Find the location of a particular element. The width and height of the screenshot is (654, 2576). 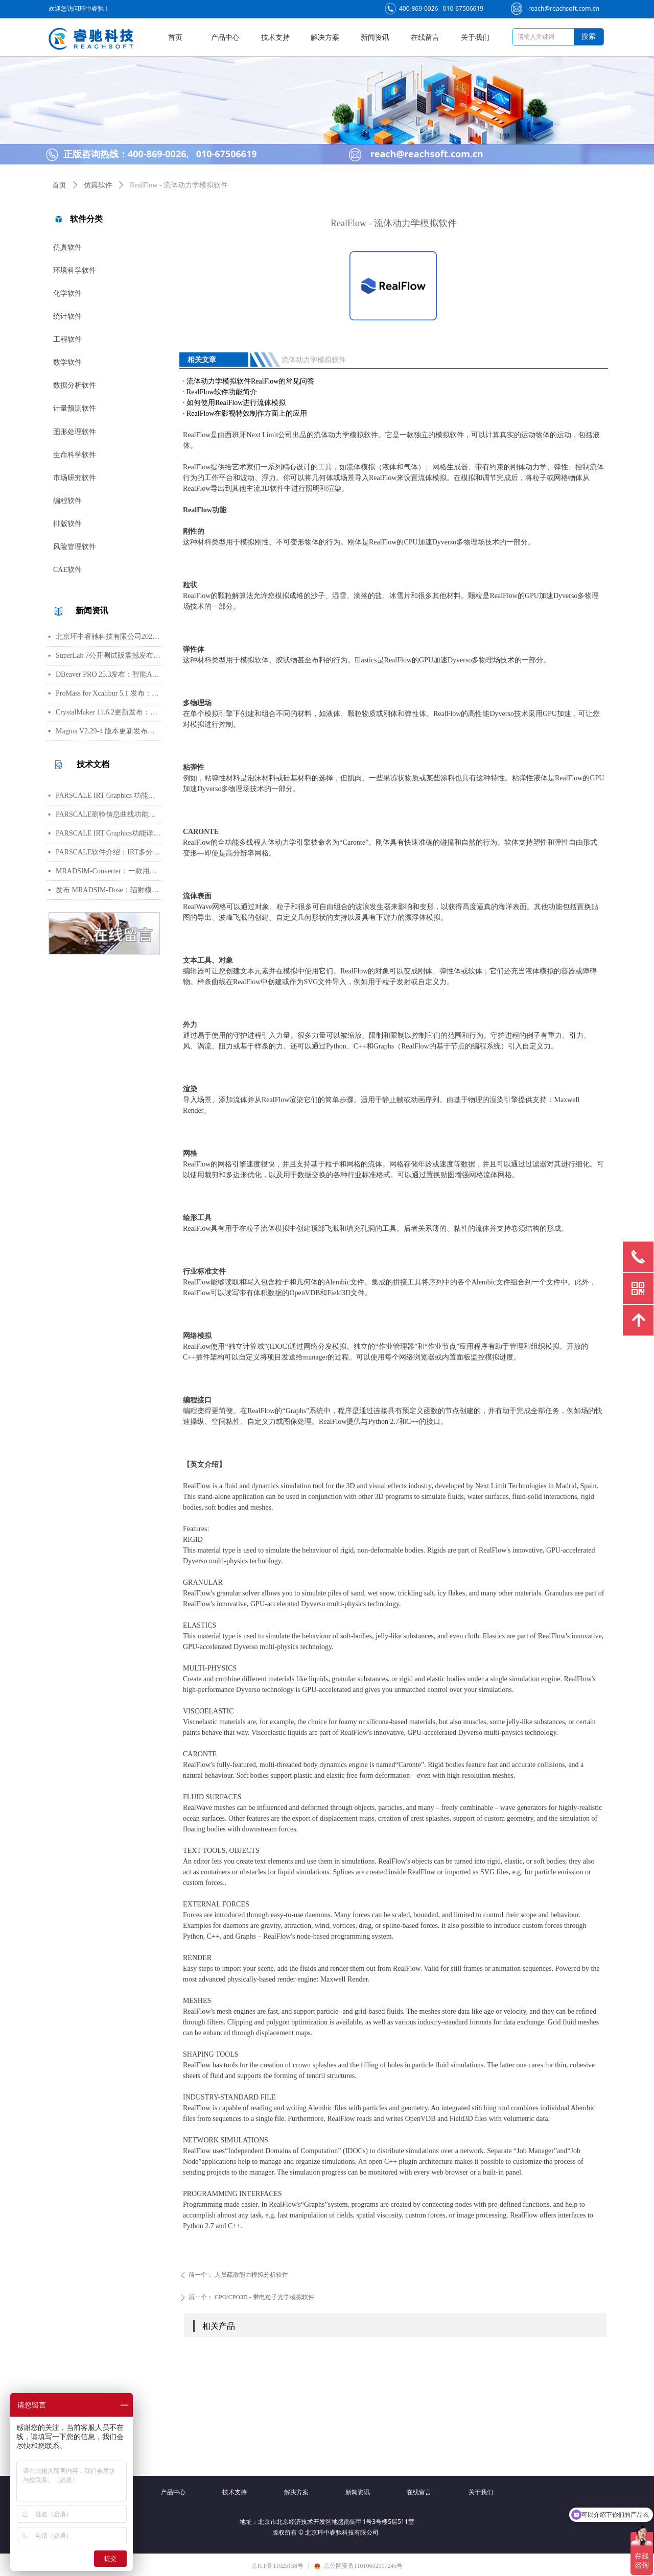

统计软件 is located at coordinates (67, 316).